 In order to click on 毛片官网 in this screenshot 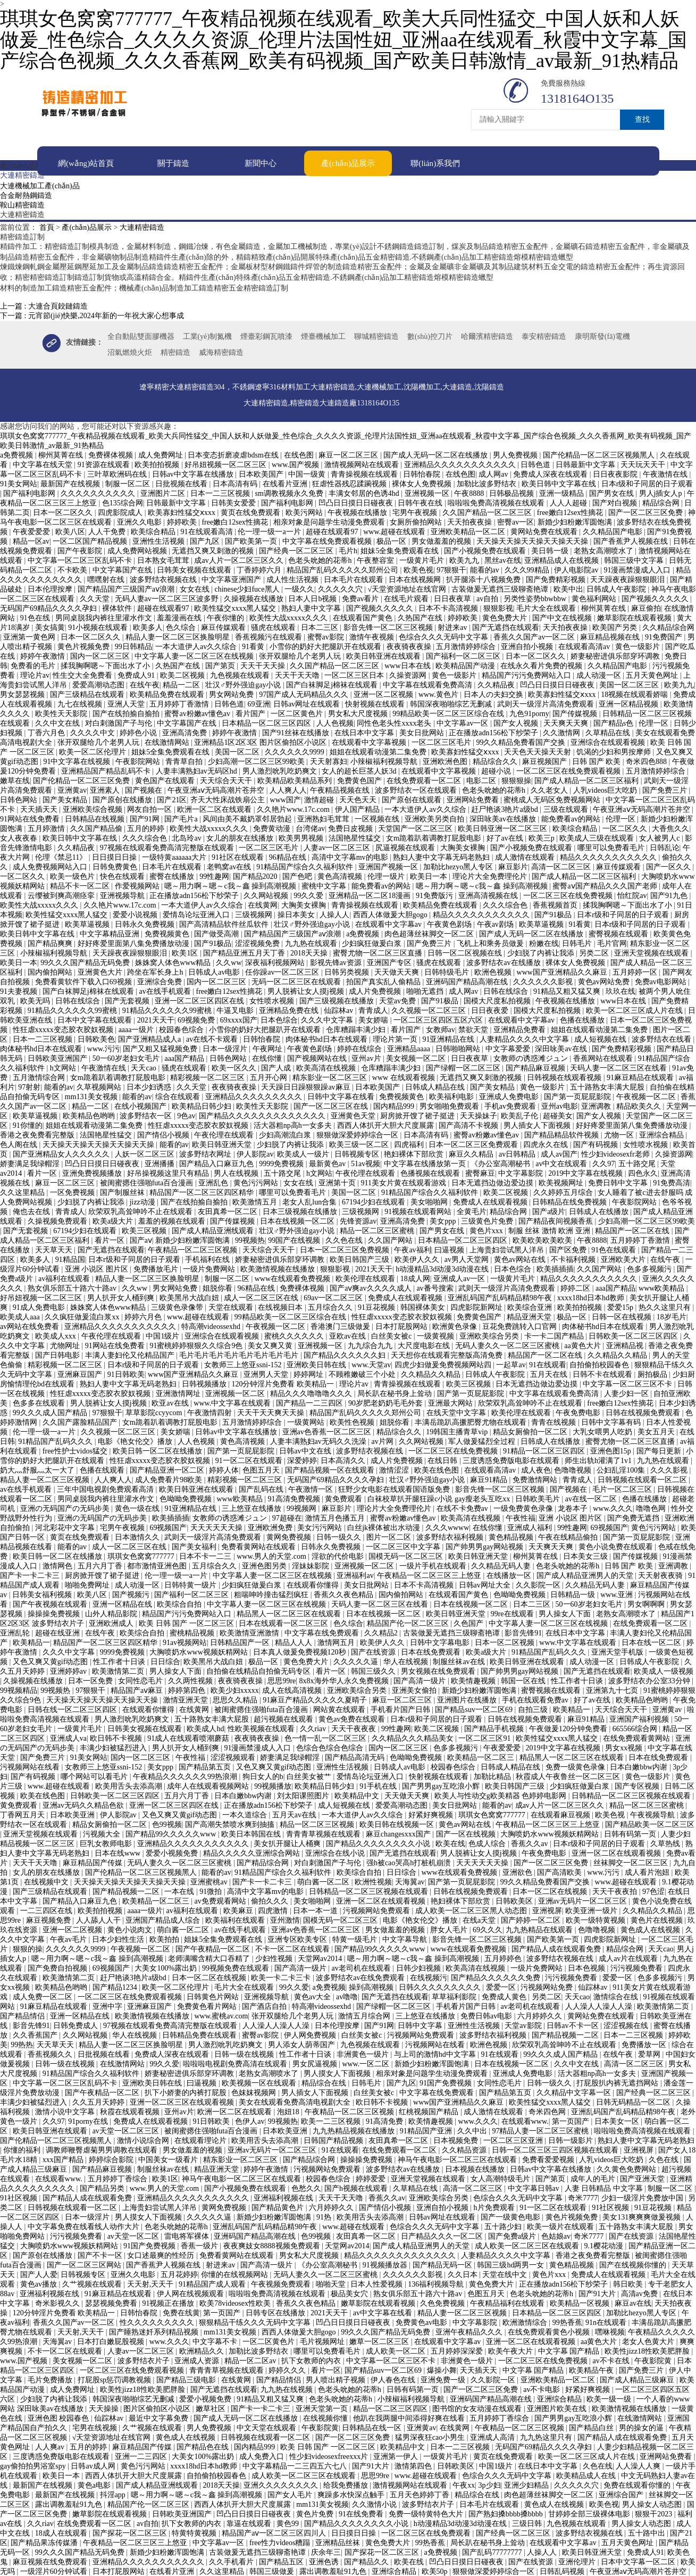, I will do `click(612, 943)`.